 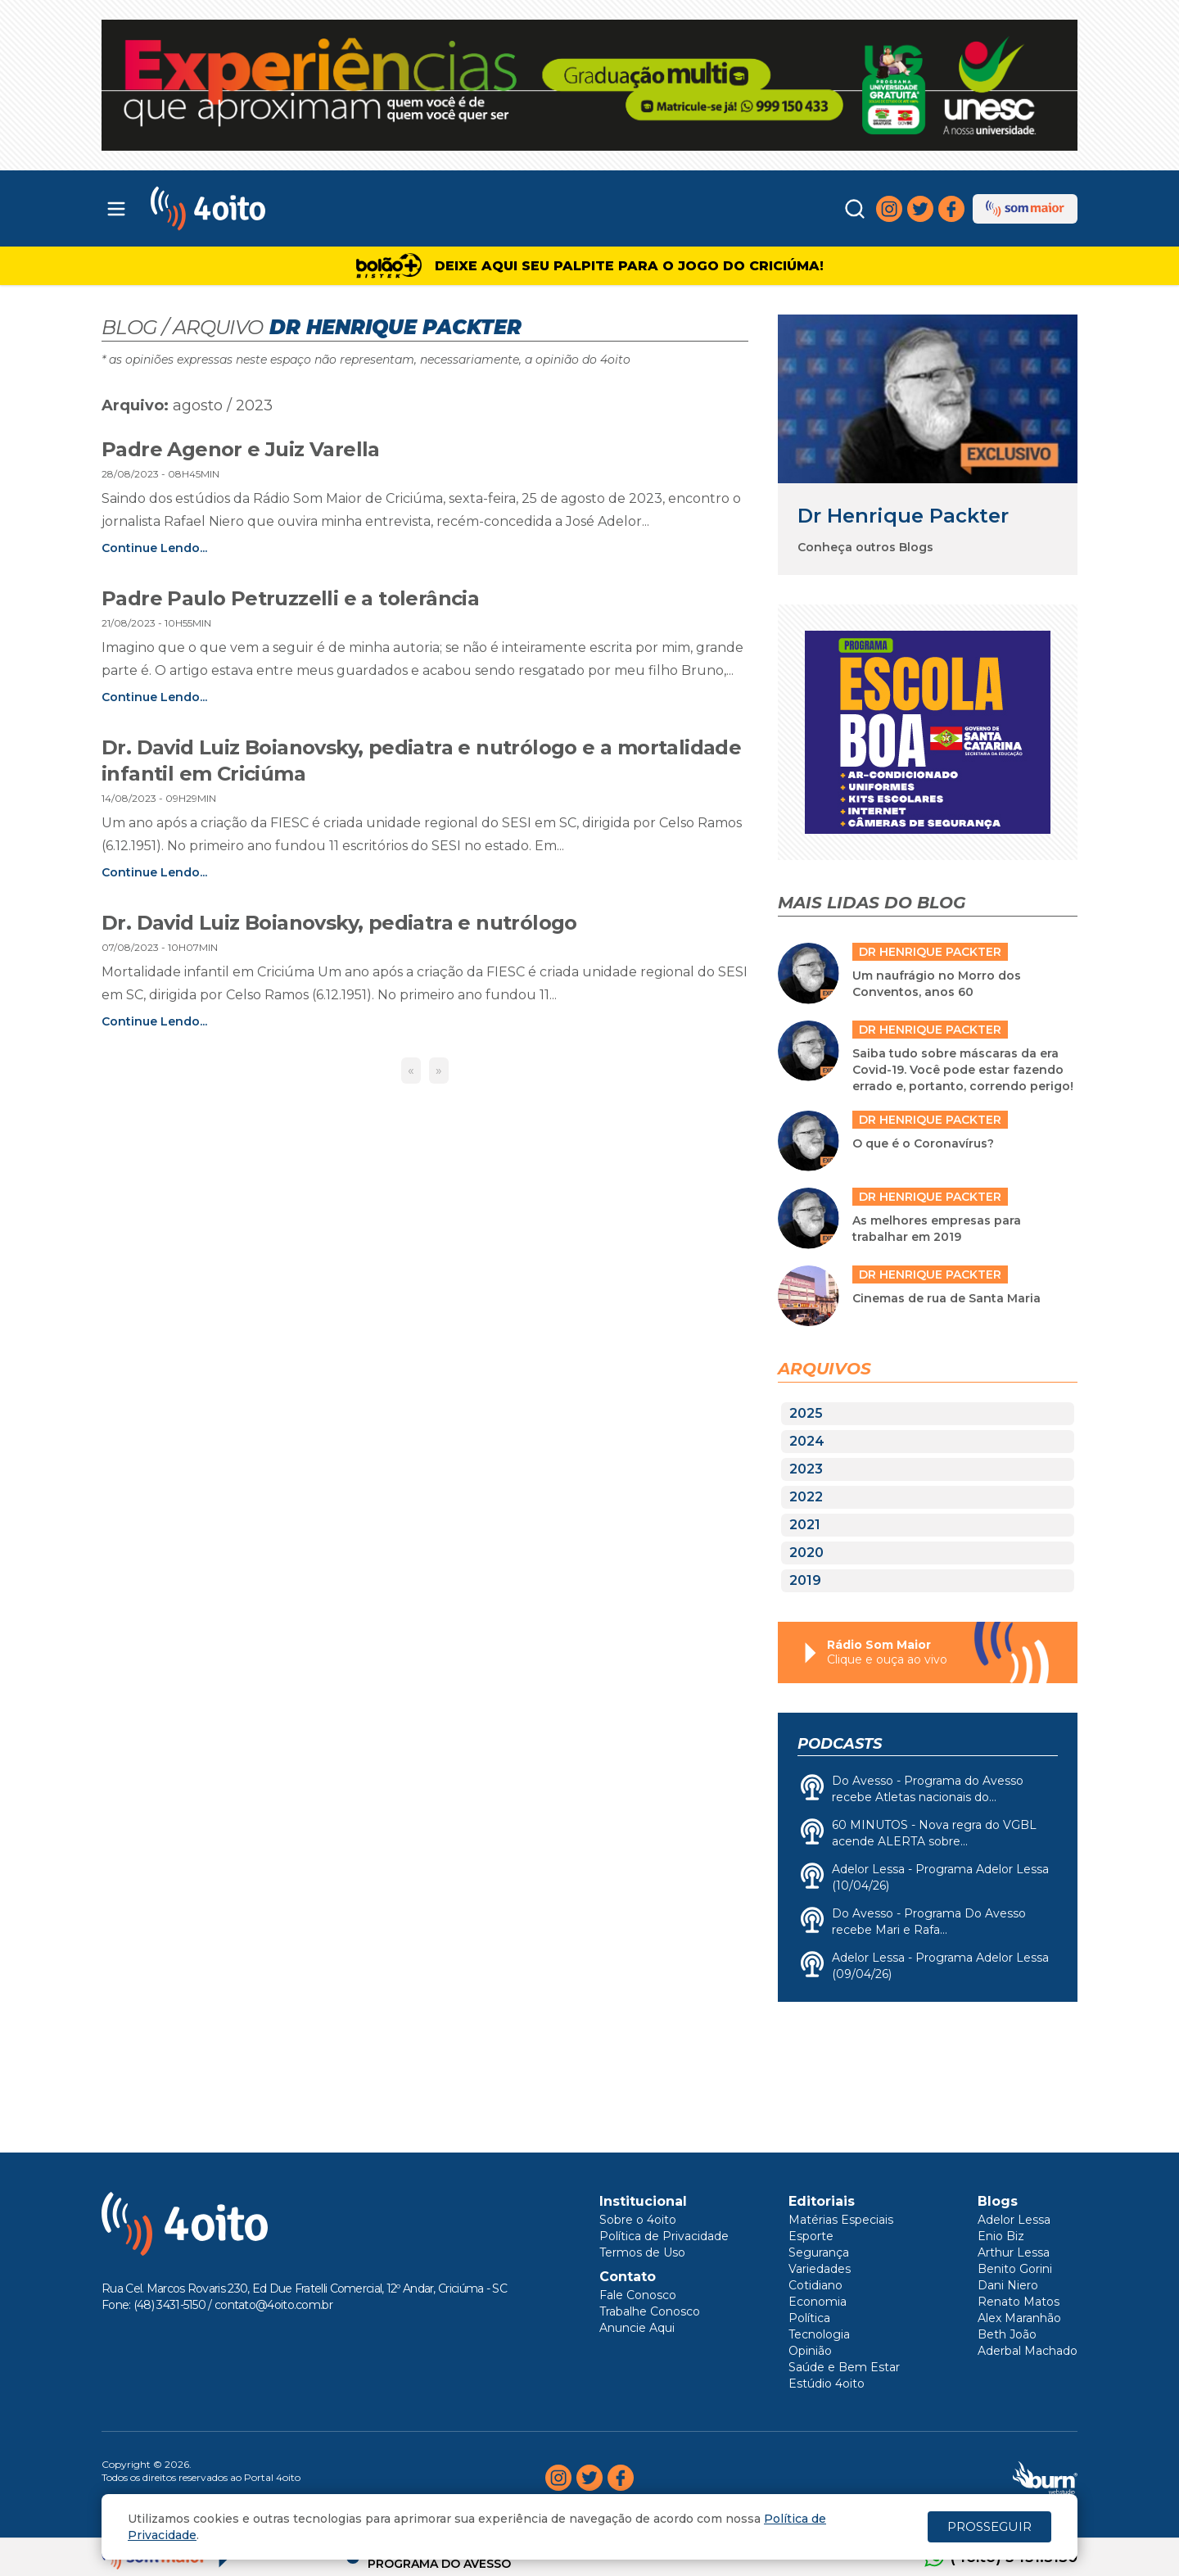 What do you see at coordinates (826, 2383) in the screenshot?
I see `Estúdio 4oito` at bounding box center [826, 2383].